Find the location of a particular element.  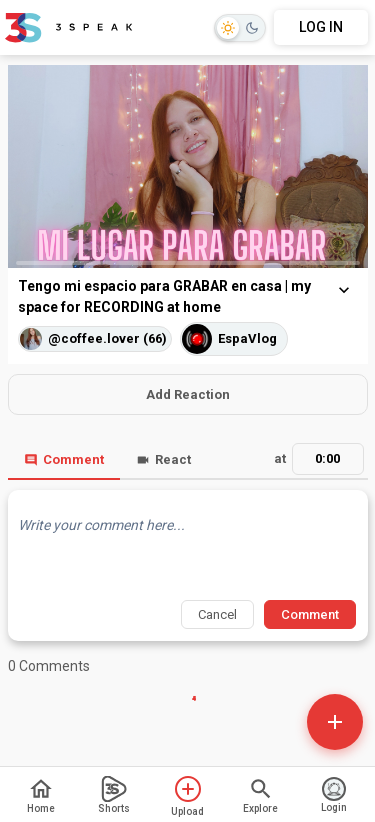

React is located at coordinates (163, 459).